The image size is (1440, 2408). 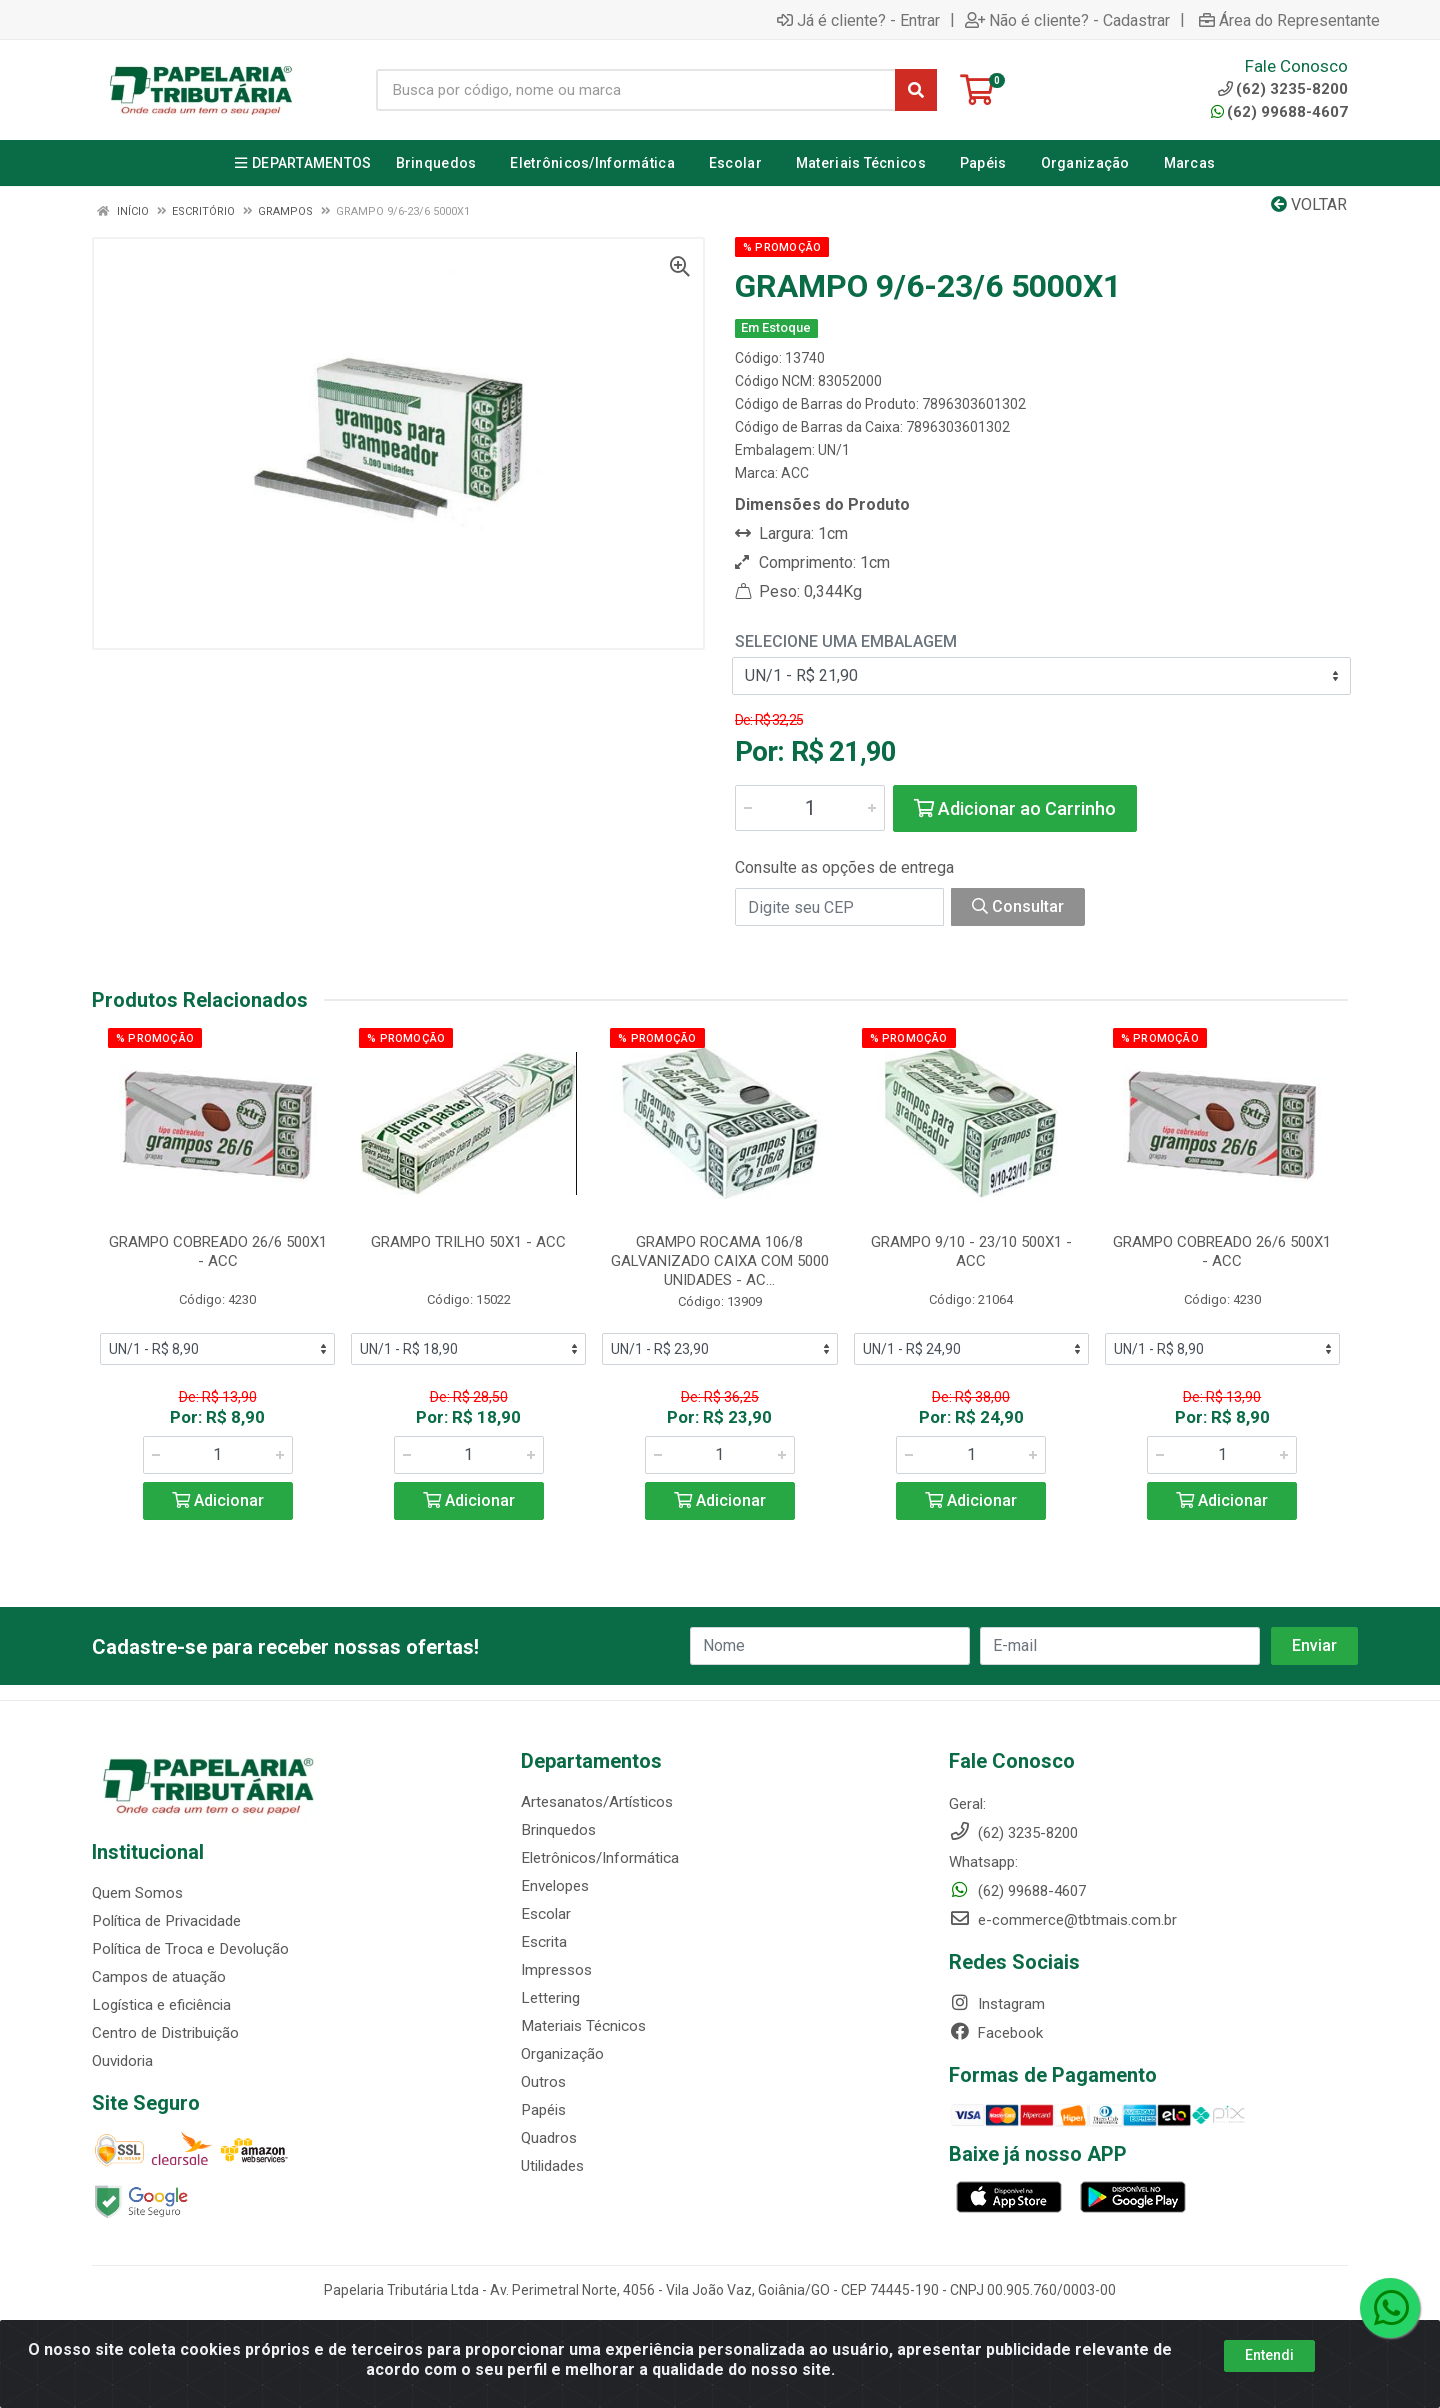 What do you see at coordinates (916, 90) in the screenshot?
I see `[Pesquisar]` at bounding box center [916, 90].